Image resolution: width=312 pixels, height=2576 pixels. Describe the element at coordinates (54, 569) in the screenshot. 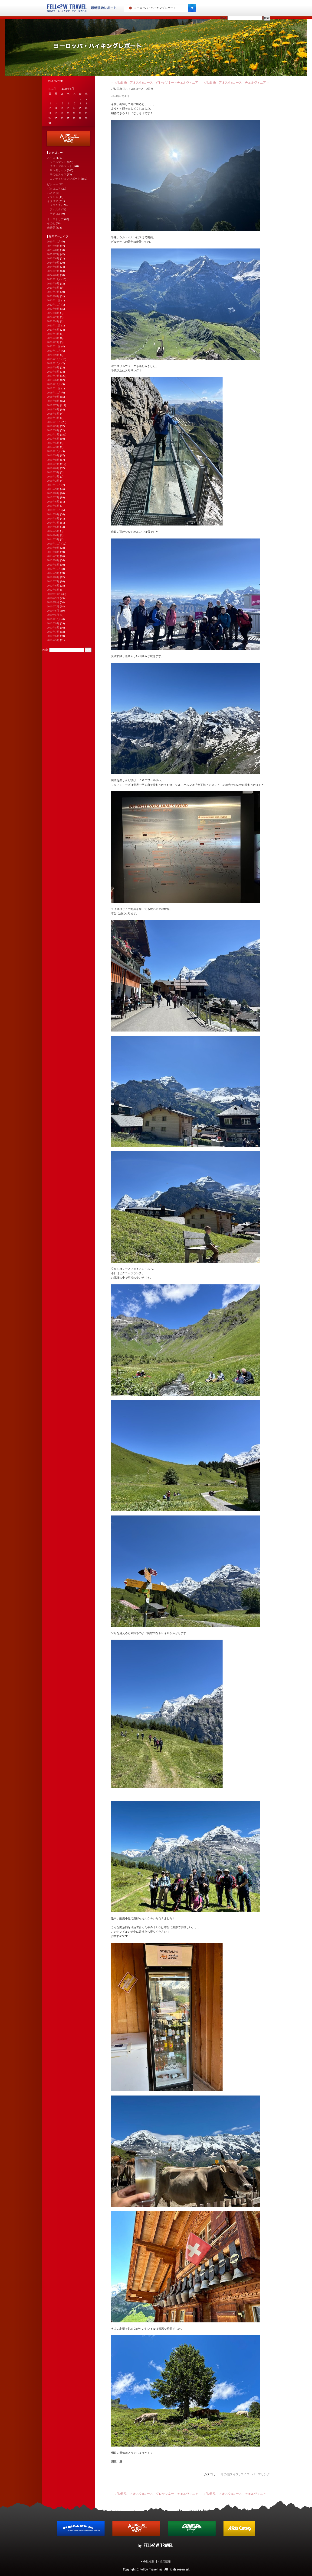

I see `2012年10月` at that location.